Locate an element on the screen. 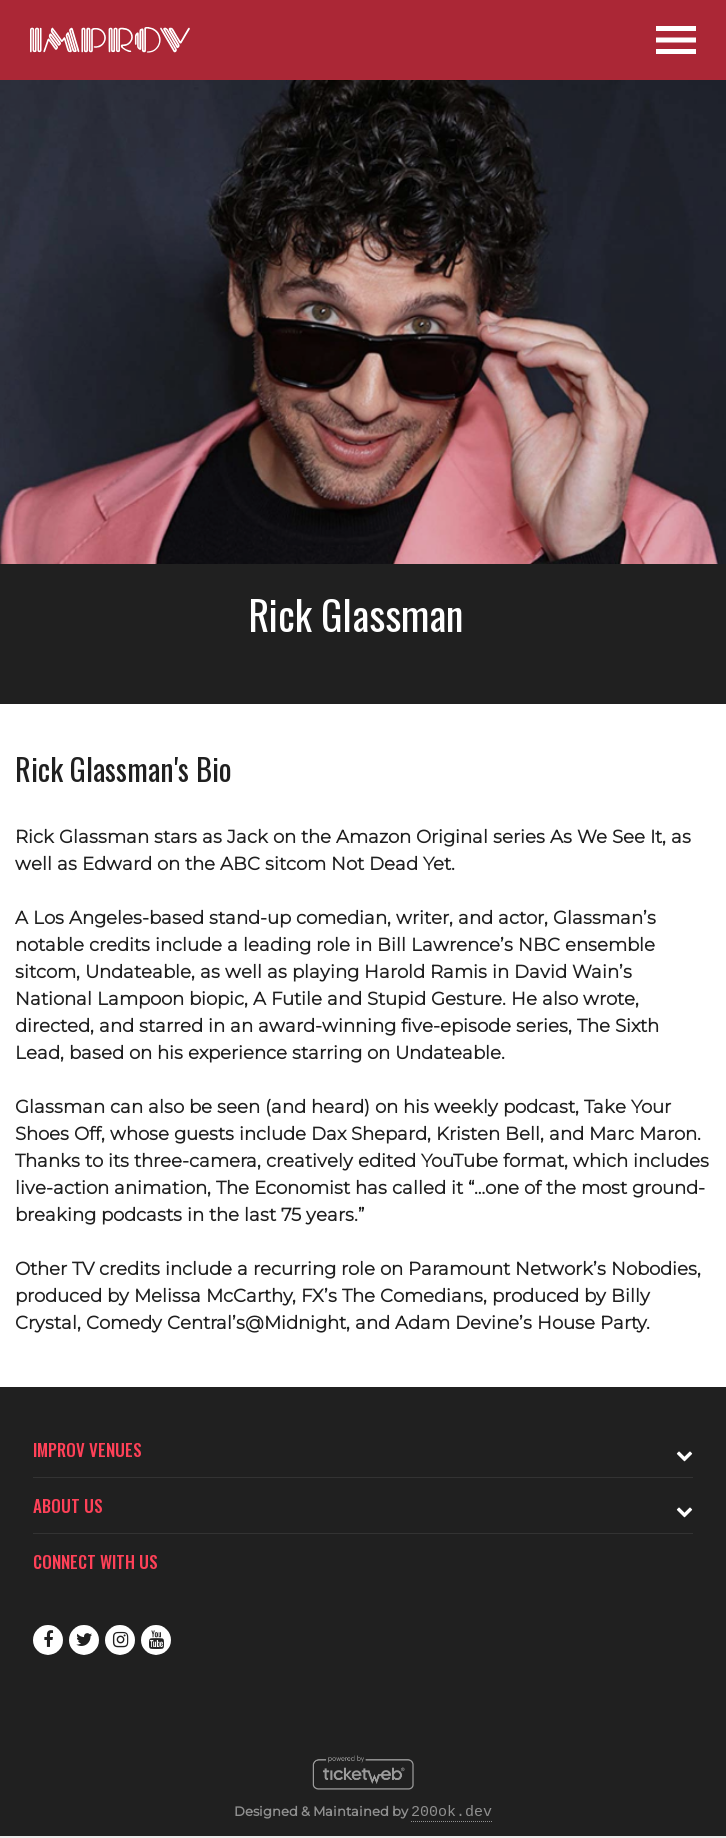 Image resolution: width=726 pixels, height=1838 pixels. Facebook is located at coordinates (48, 1640).